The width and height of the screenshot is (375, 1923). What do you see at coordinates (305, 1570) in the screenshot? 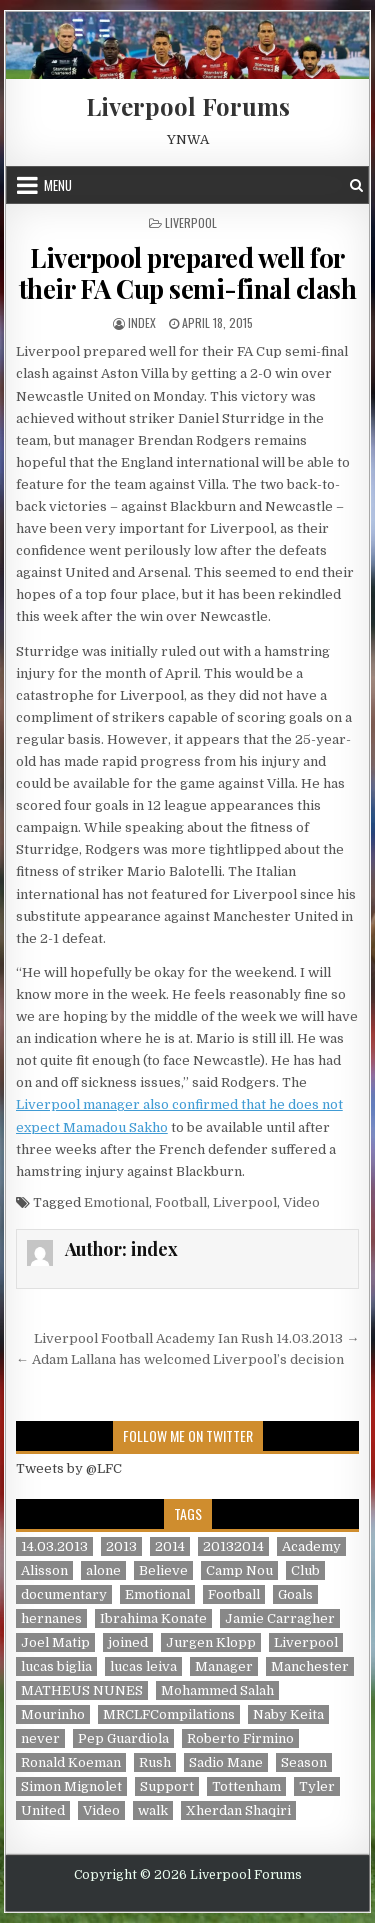
I see `Club [Club (11 items)]` at bounding box center [305, 1570].